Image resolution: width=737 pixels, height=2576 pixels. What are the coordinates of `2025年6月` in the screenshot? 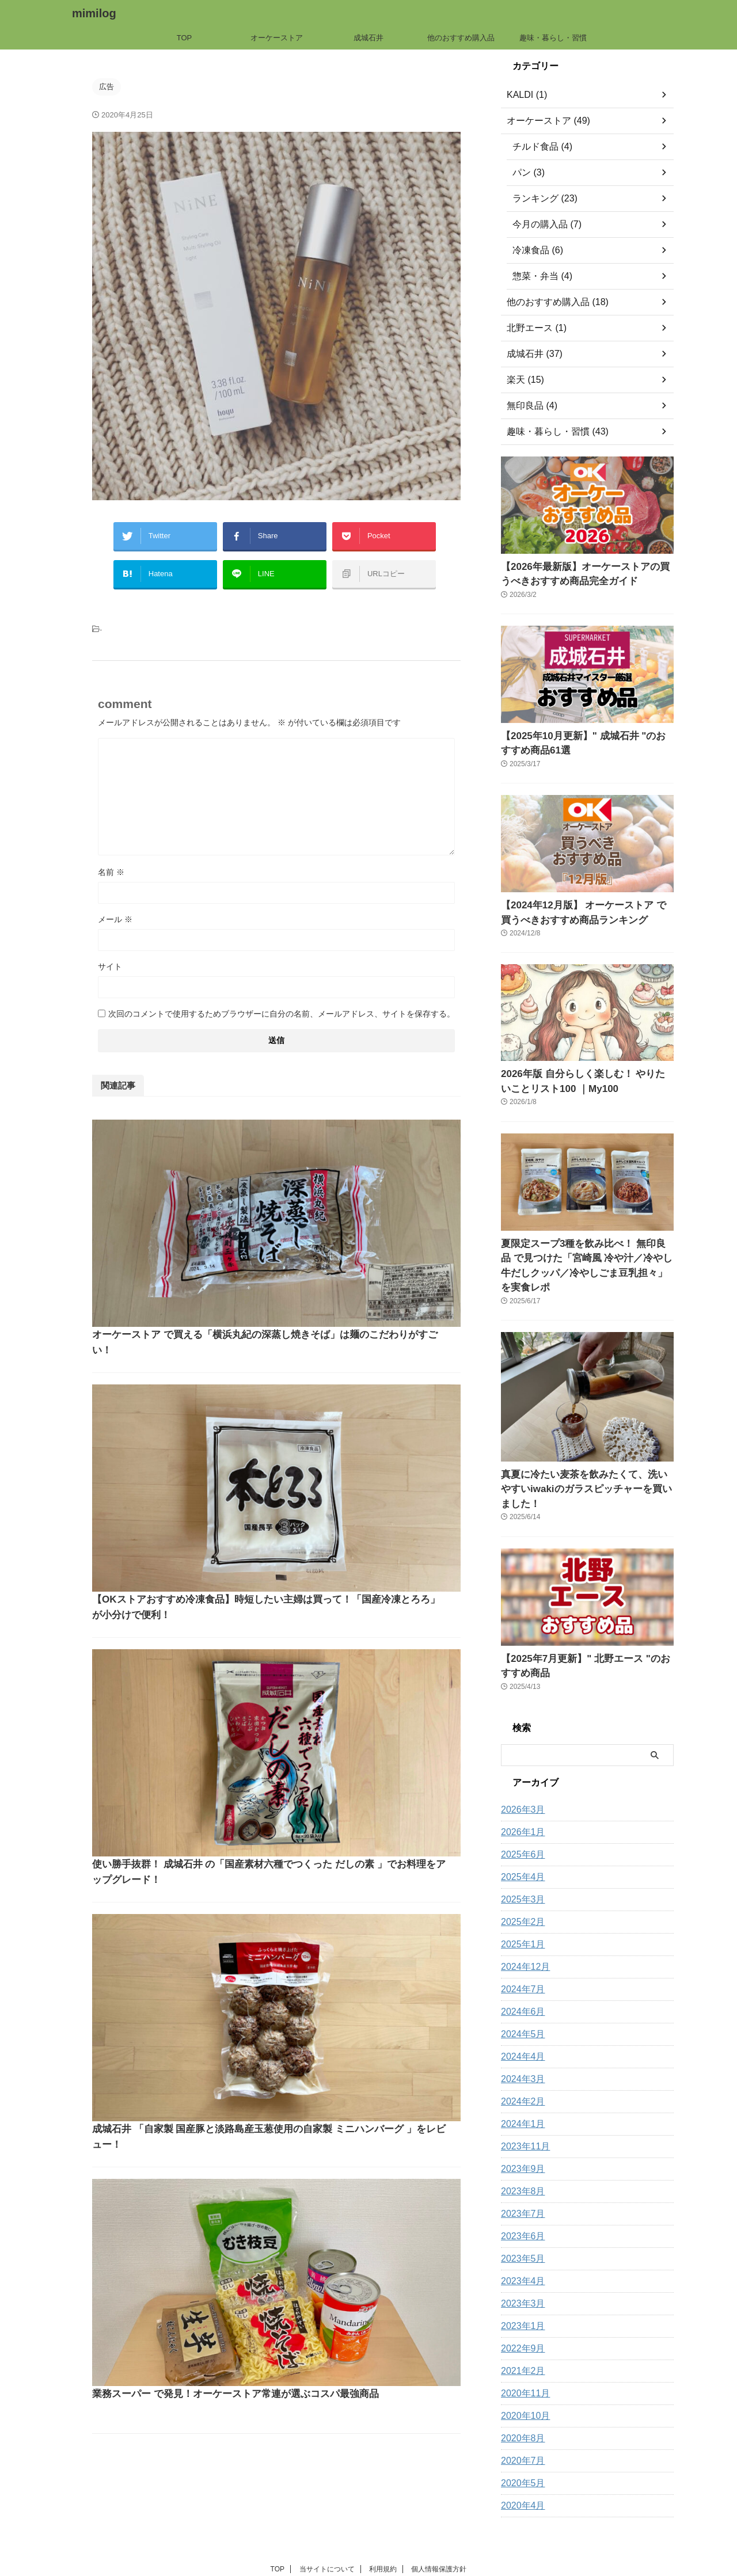 It's located at (520, 1799).